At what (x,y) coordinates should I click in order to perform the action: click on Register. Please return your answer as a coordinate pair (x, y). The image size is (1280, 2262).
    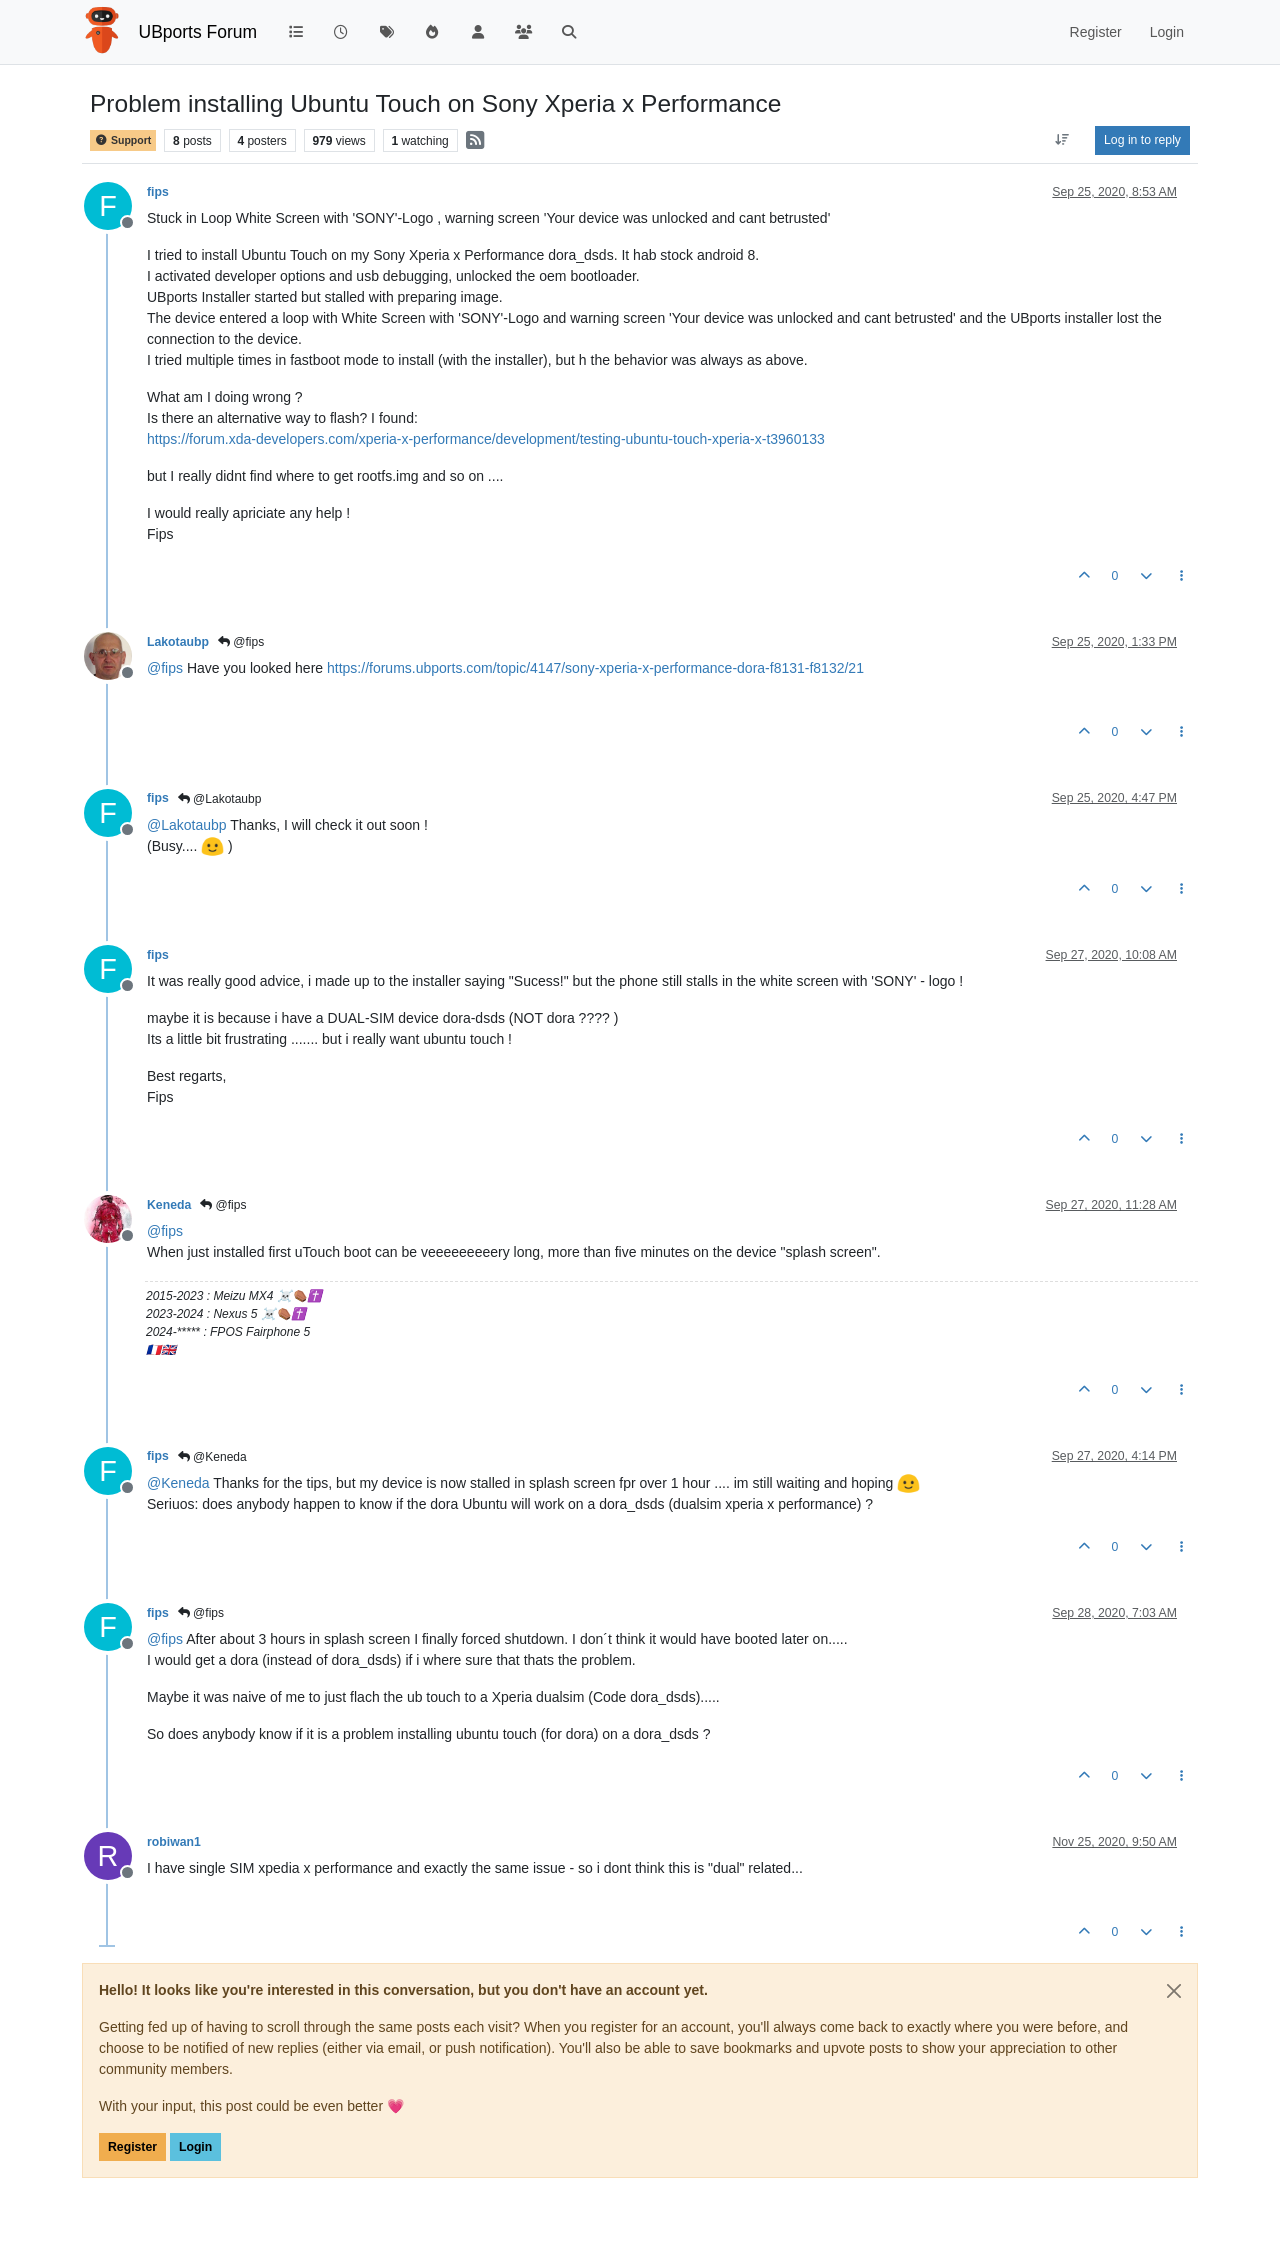
    Looking at the image, I should click on (132, 2147).